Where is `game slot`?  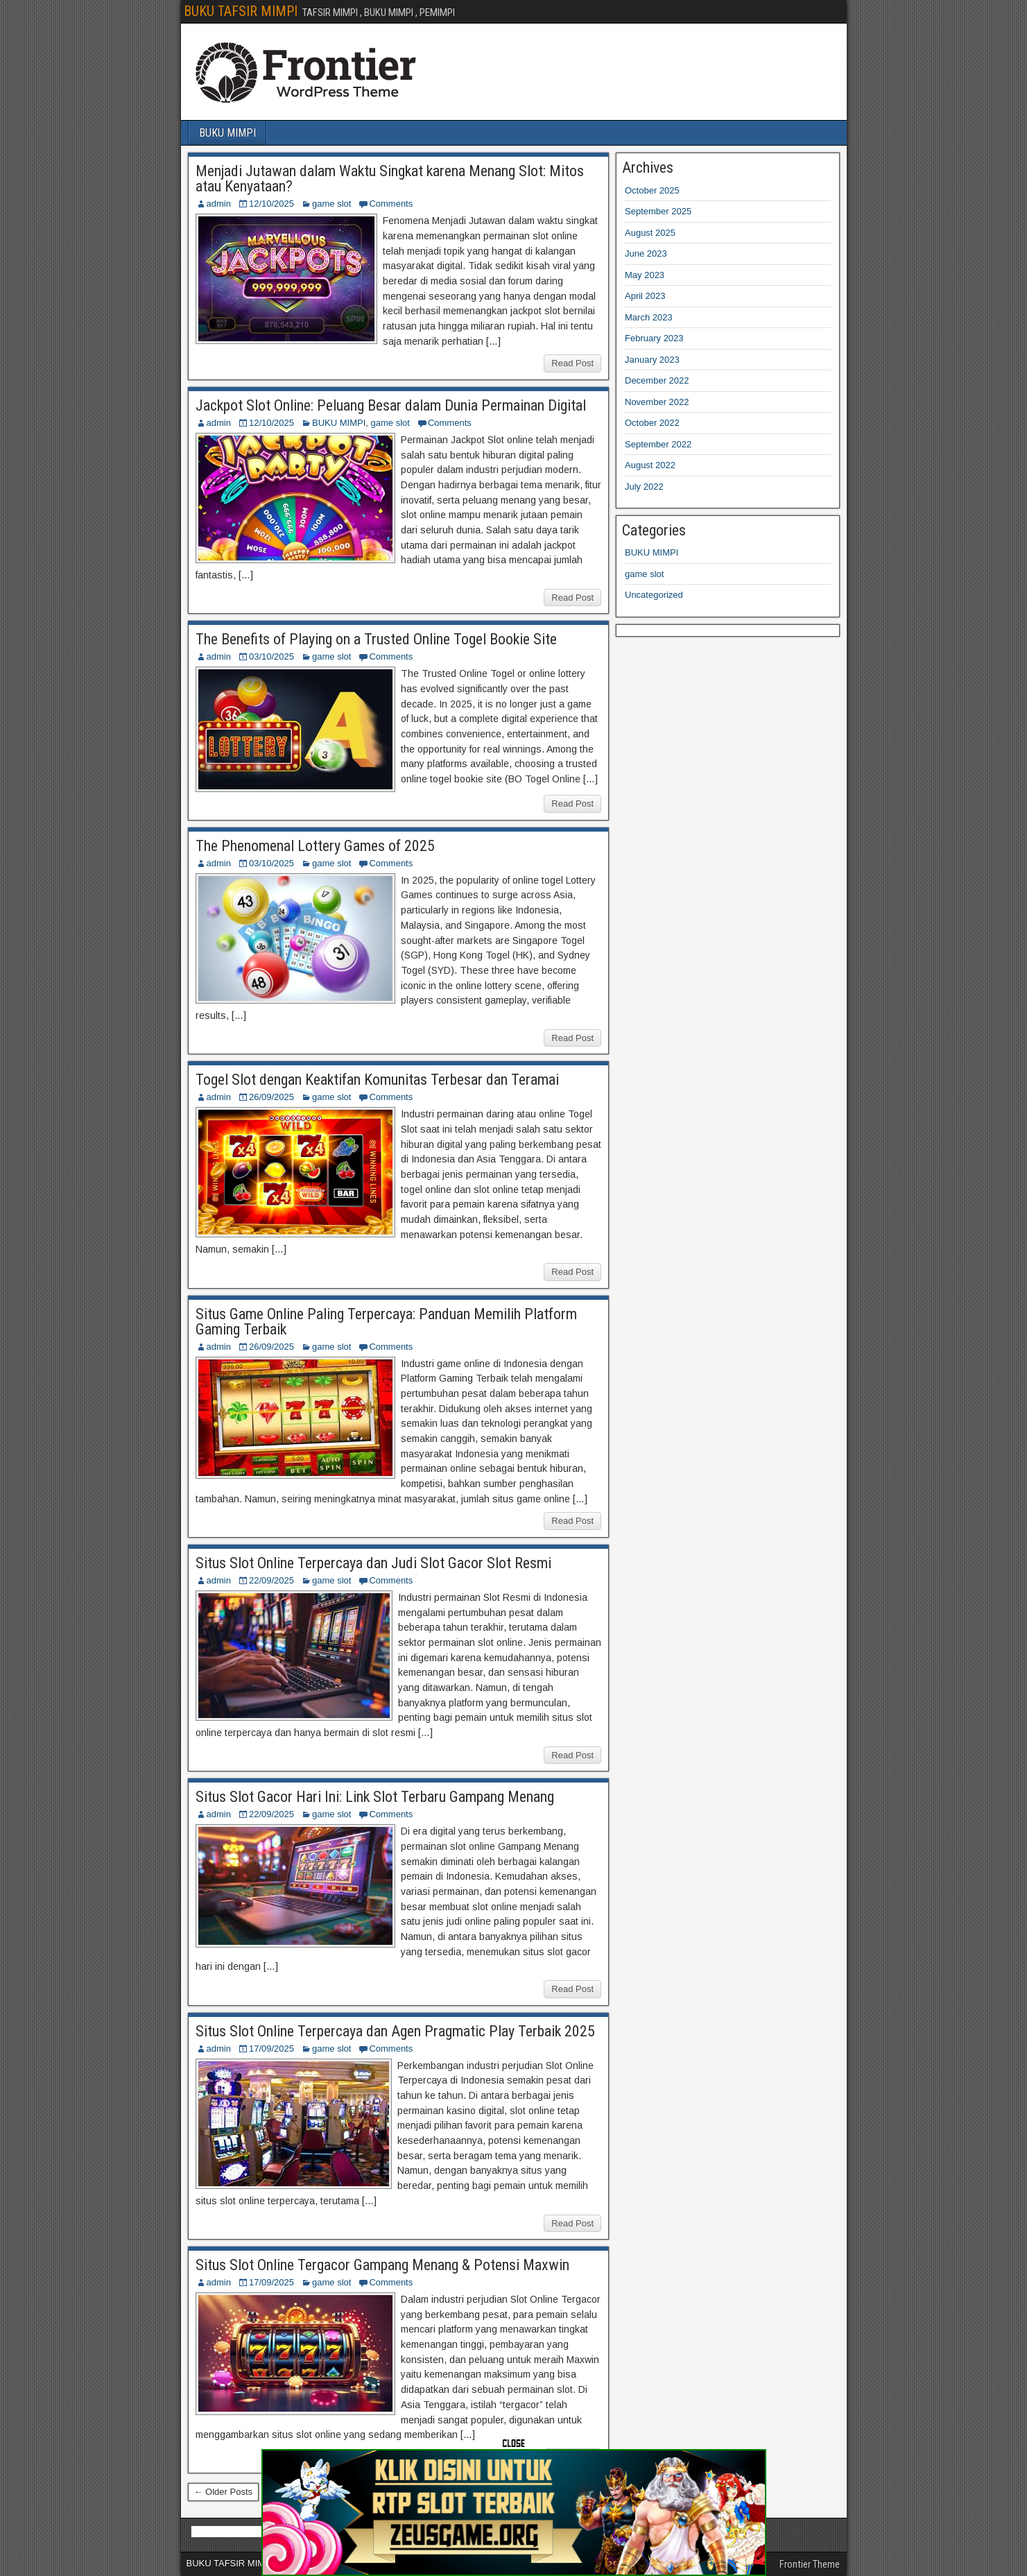 game slot is located at coordinates (331, 203).